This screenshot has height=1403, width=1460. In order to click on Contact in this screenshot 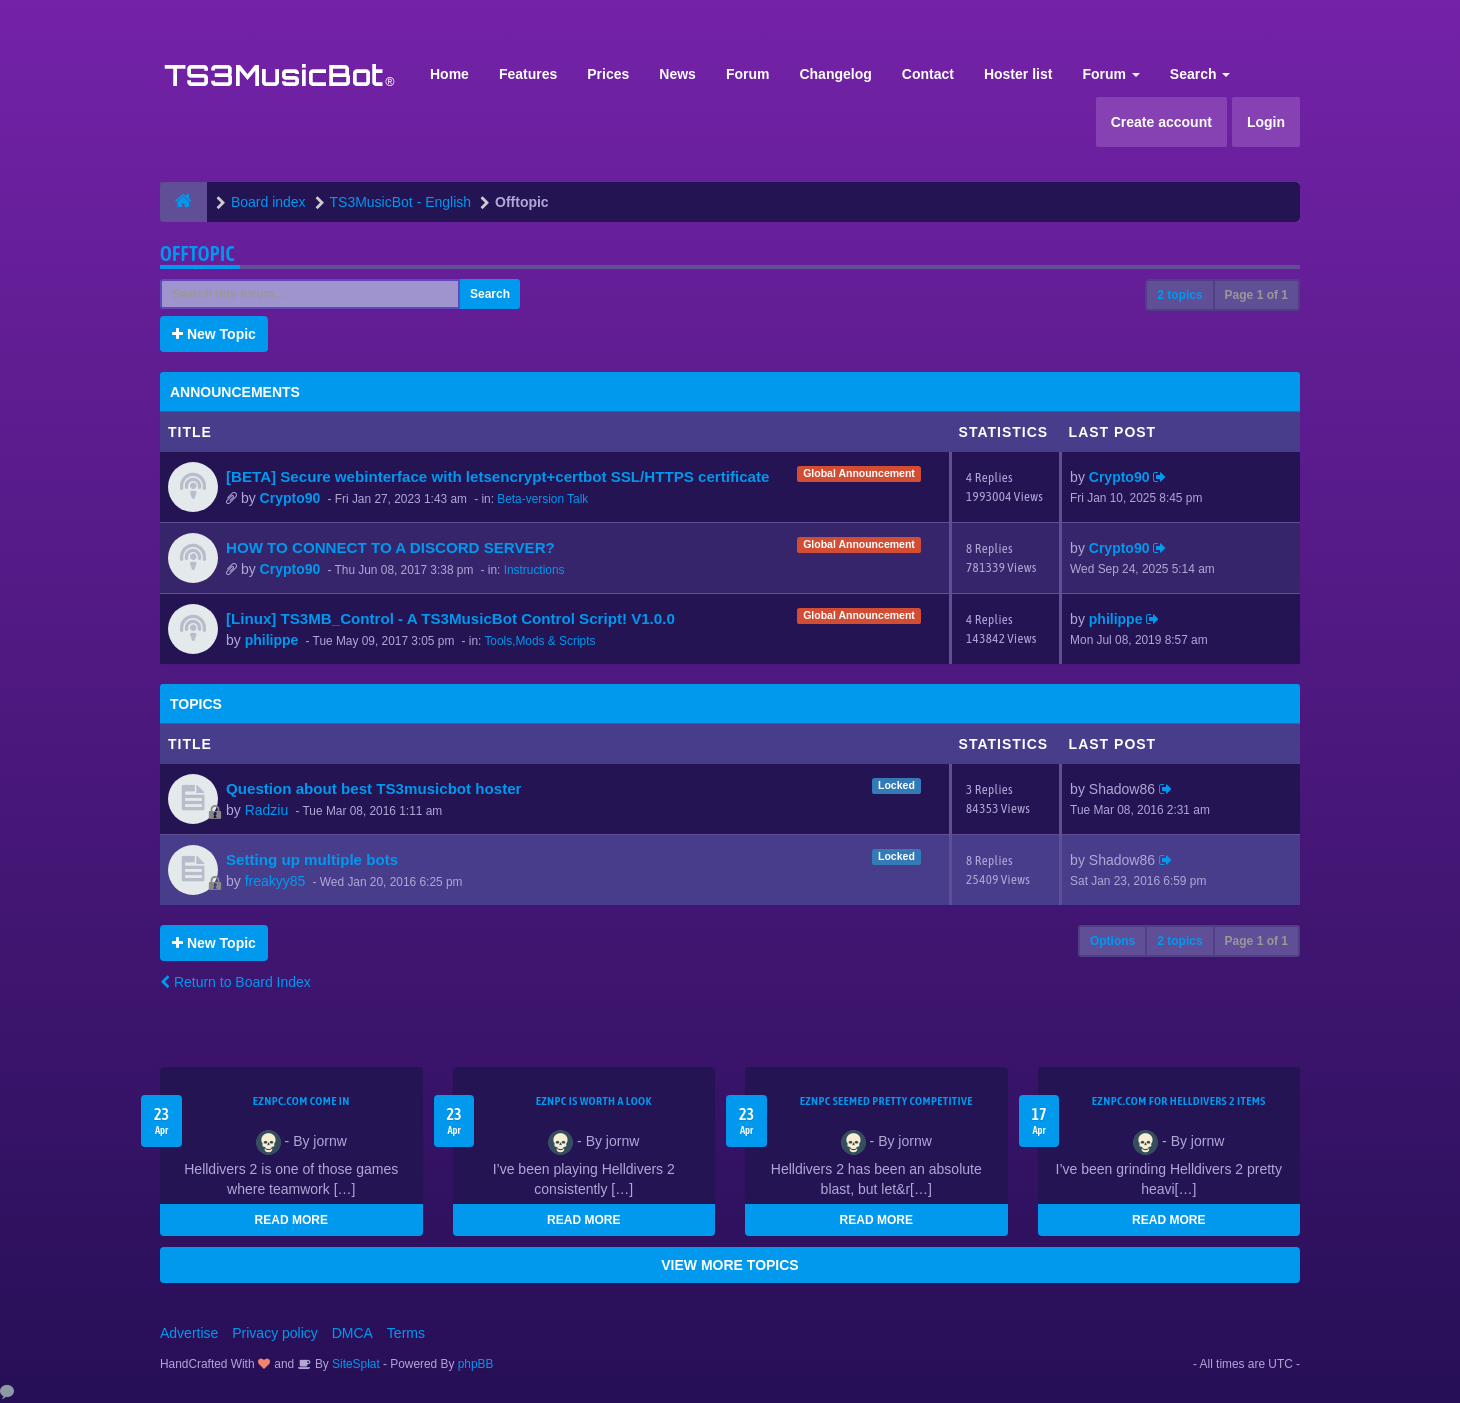, I will do `click(928, 74)`.